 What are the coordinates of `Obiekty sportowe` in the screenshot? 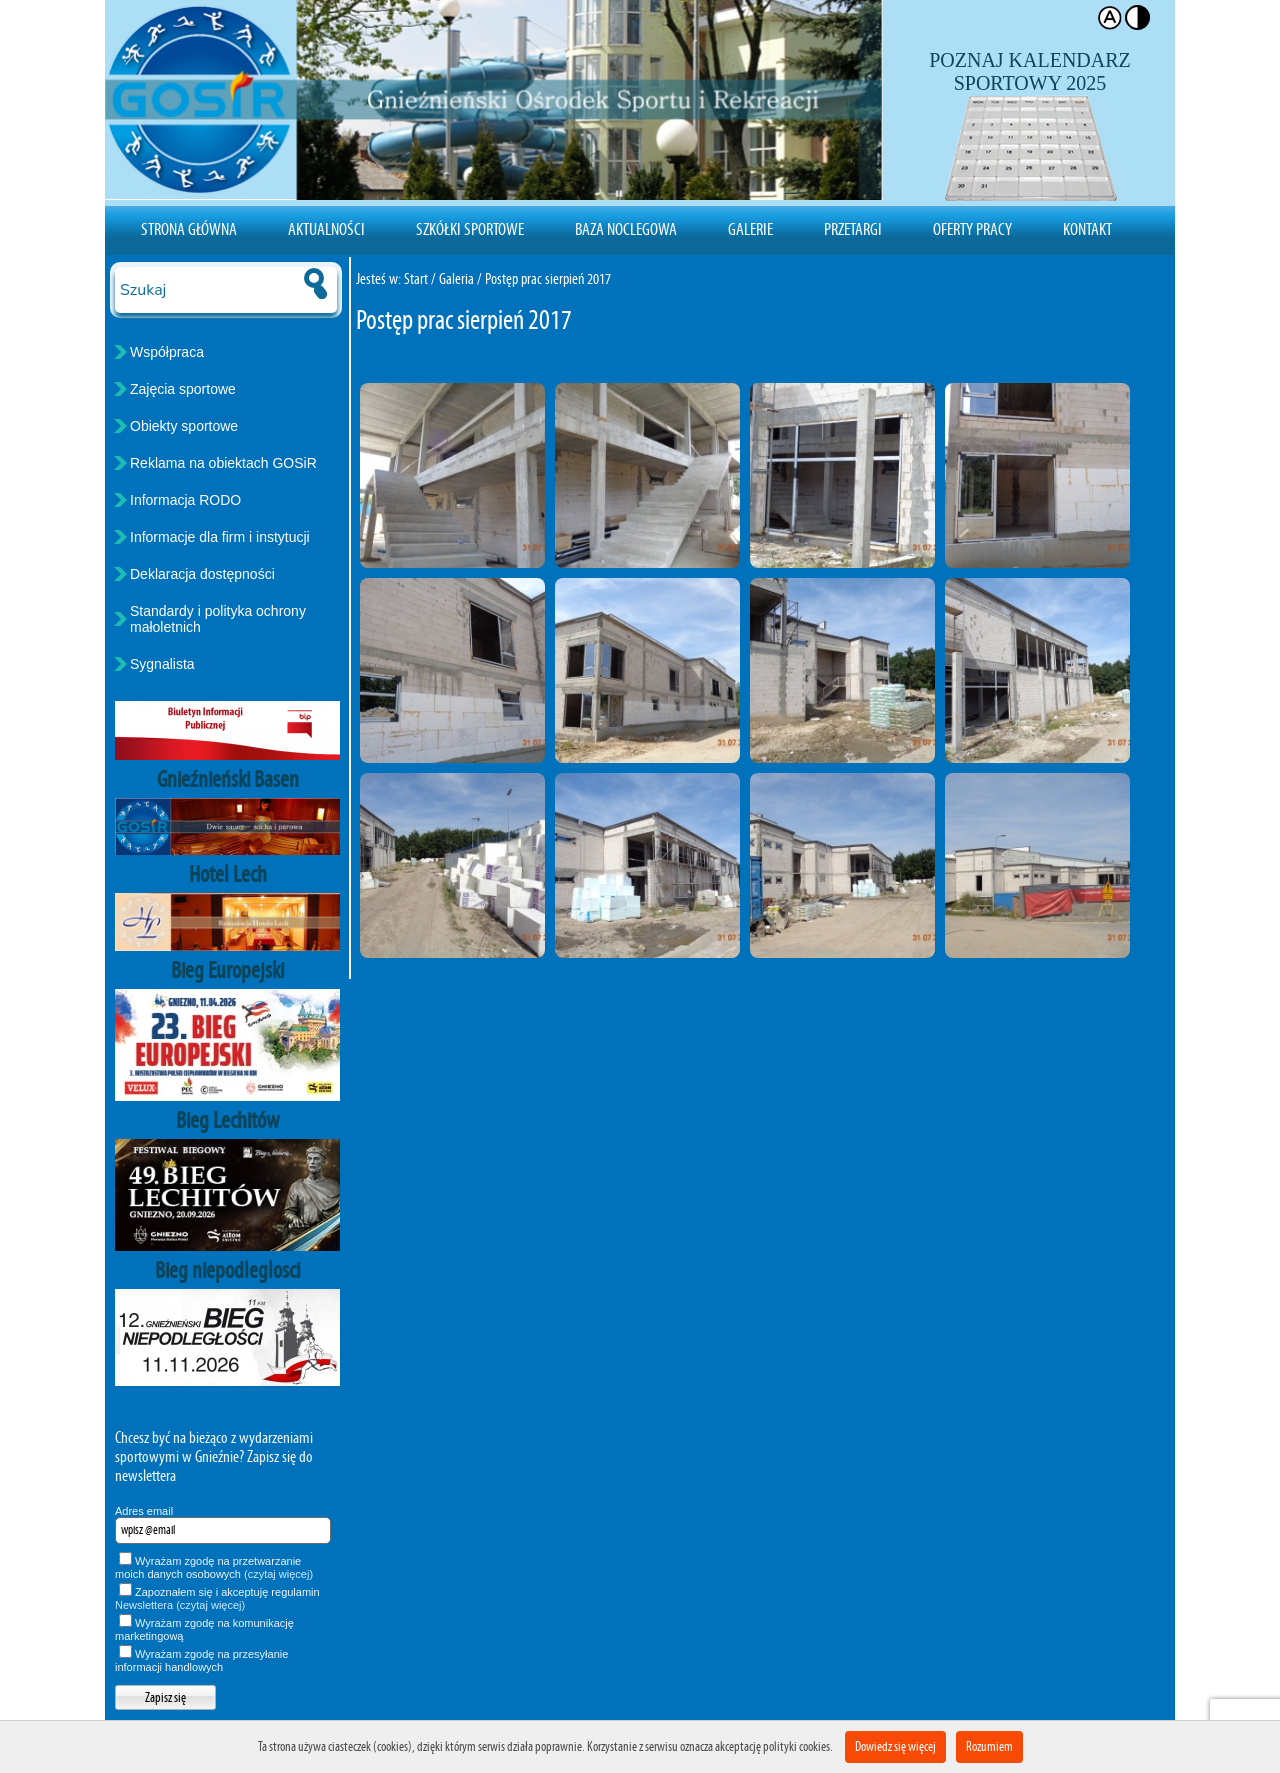 It's located at (184, 426).